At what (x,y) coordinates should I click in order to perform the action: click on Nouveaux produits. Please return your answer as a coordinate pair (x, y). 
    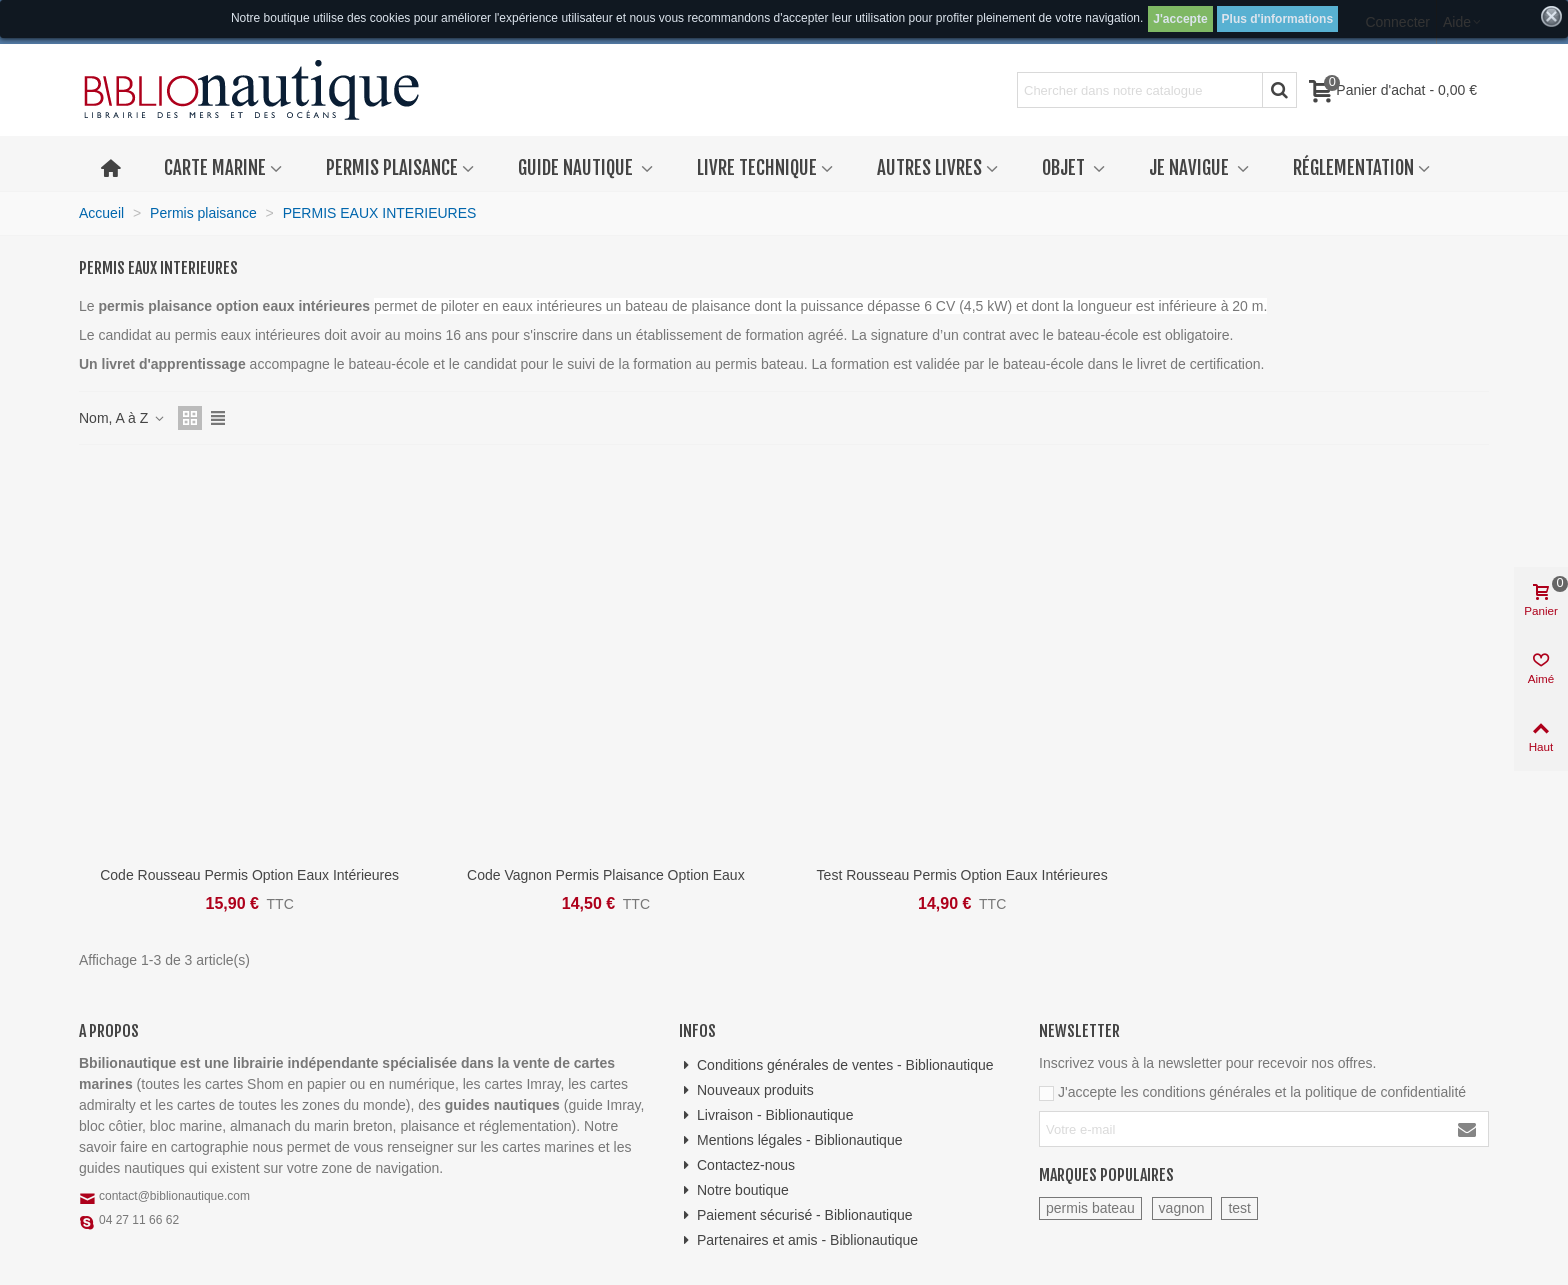
    Looking at the image, I should click on (746, 1090).